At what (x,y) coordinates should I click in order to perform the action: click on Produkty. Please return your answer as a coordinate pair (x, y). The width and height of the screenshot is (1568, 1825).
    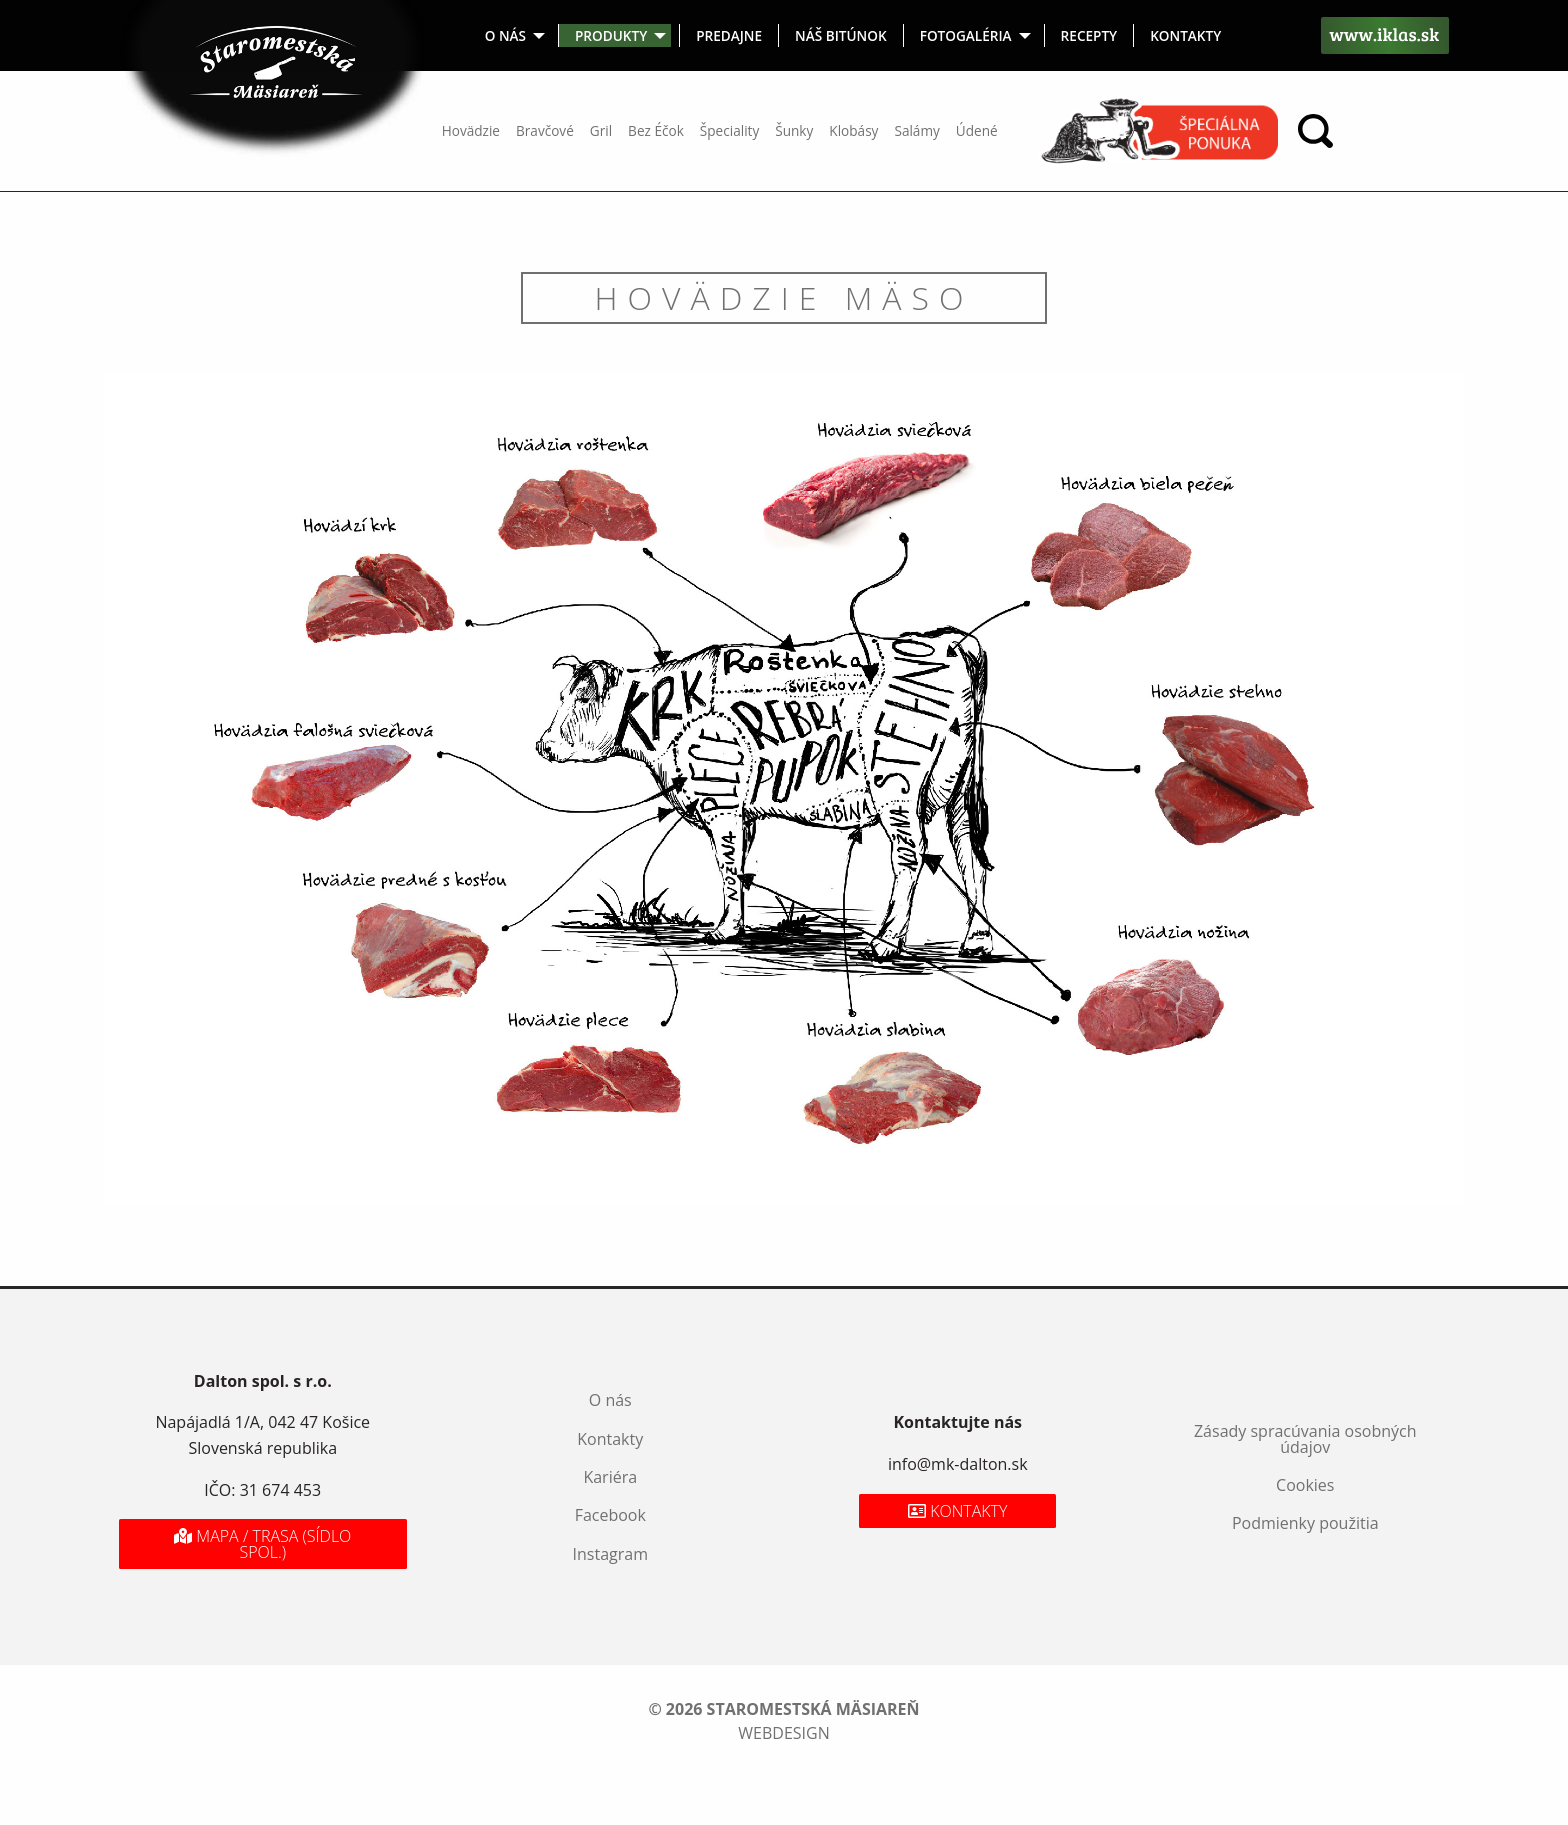
    Looking at the image, I should click on (611, 35).